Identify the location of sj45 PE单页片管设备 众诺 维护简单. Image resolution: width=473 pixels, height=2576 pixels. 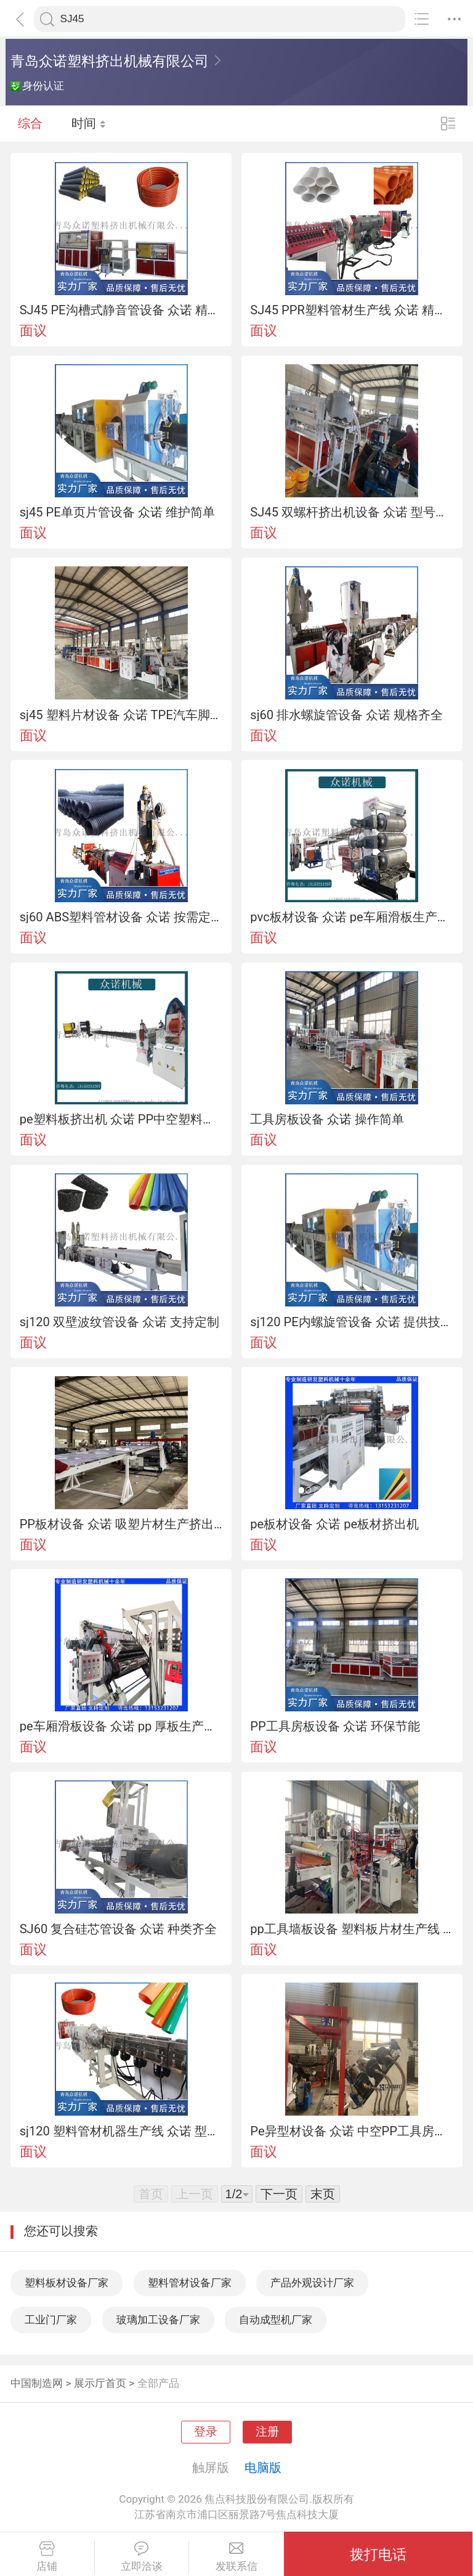
(117, 512).